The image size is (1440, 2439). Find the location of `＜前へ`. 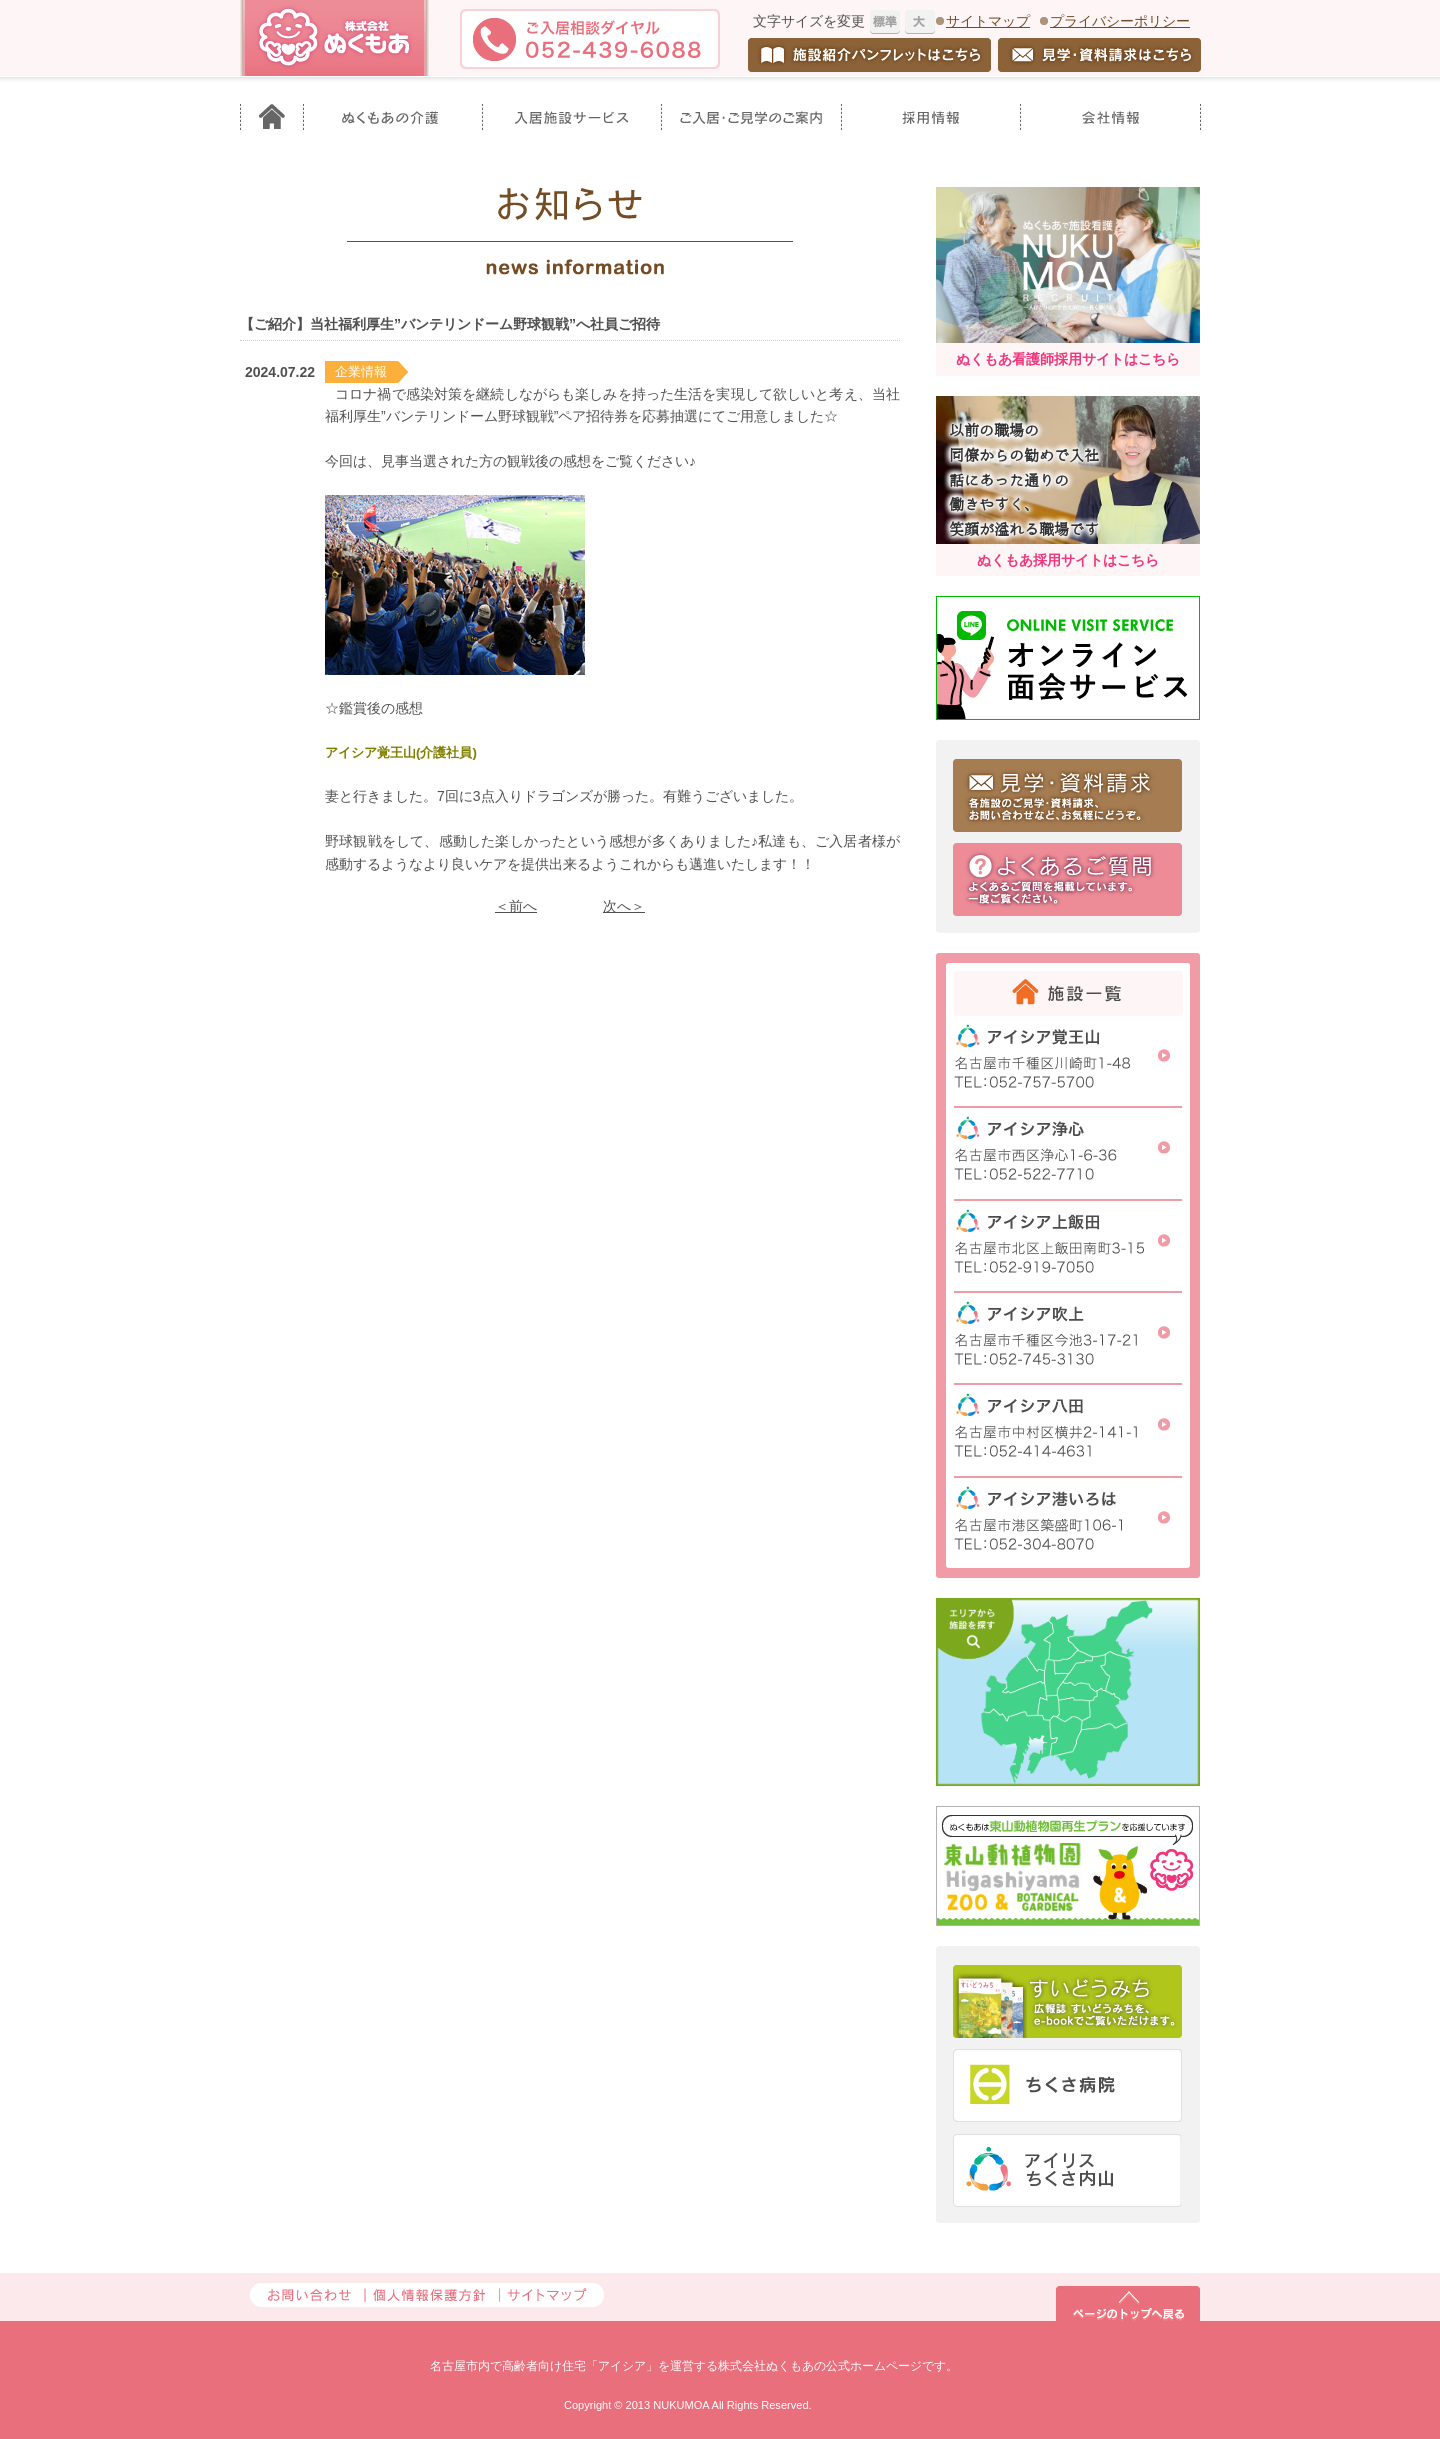

＜前へ is located at coordinates (516, 906).